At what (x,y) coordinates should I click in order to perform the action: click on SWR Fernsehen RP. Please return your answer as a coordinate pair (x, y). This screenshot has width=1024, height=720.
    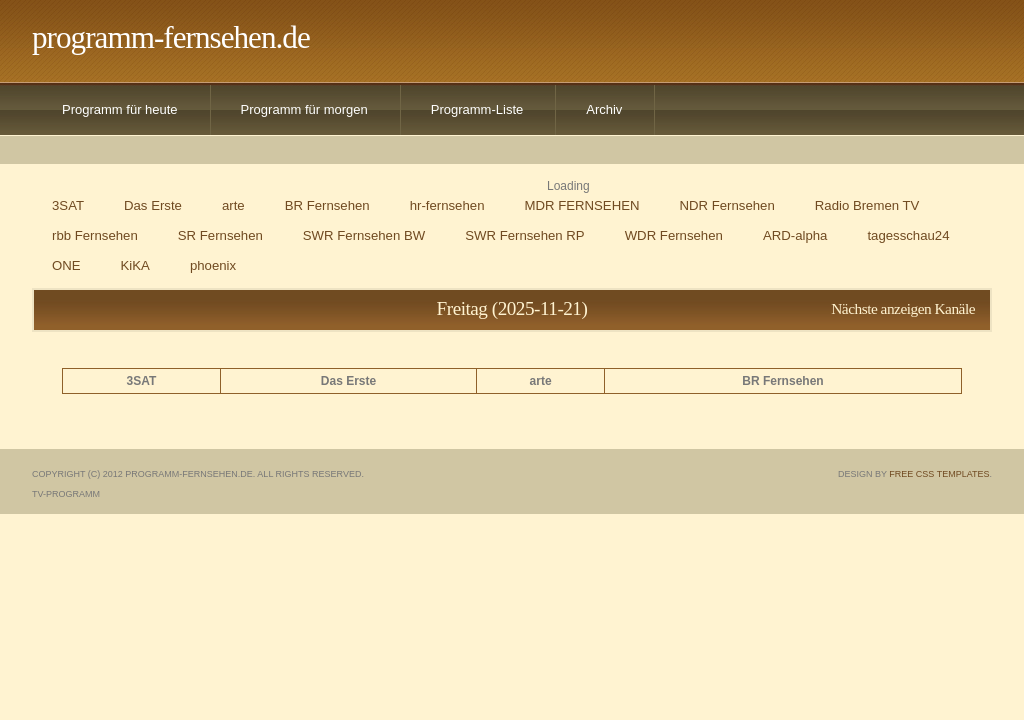
    Looking at the image, I should click on (524, 235).